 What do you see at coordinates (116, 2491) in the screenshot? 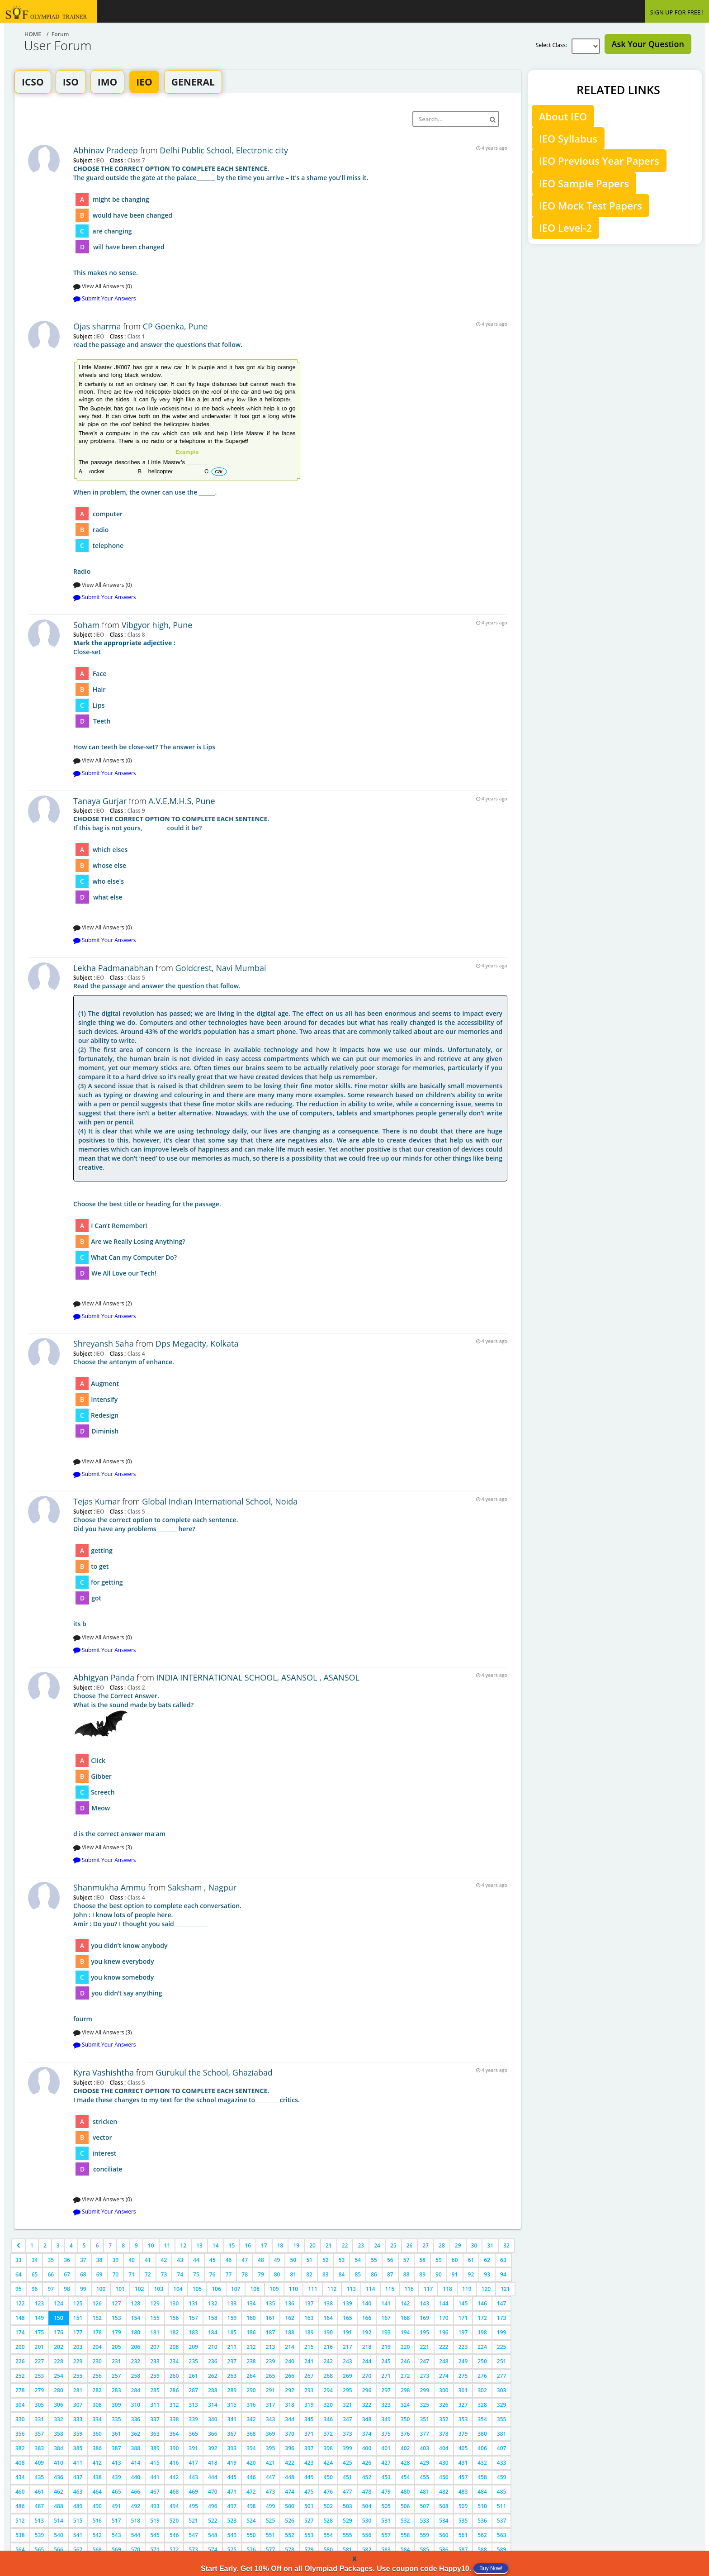
I see `465` at bounding box center [116, 2491].